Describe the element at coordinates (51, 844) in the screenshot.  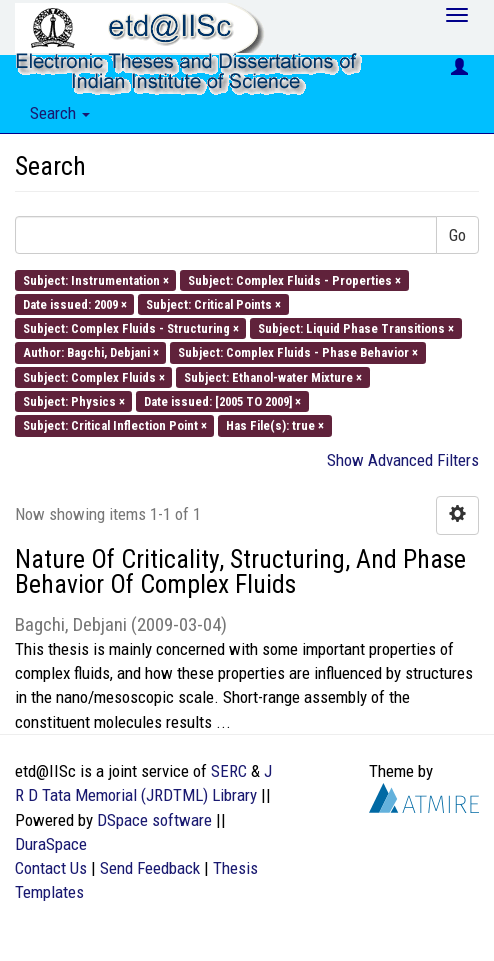
I see `DuraSpace` at that location.